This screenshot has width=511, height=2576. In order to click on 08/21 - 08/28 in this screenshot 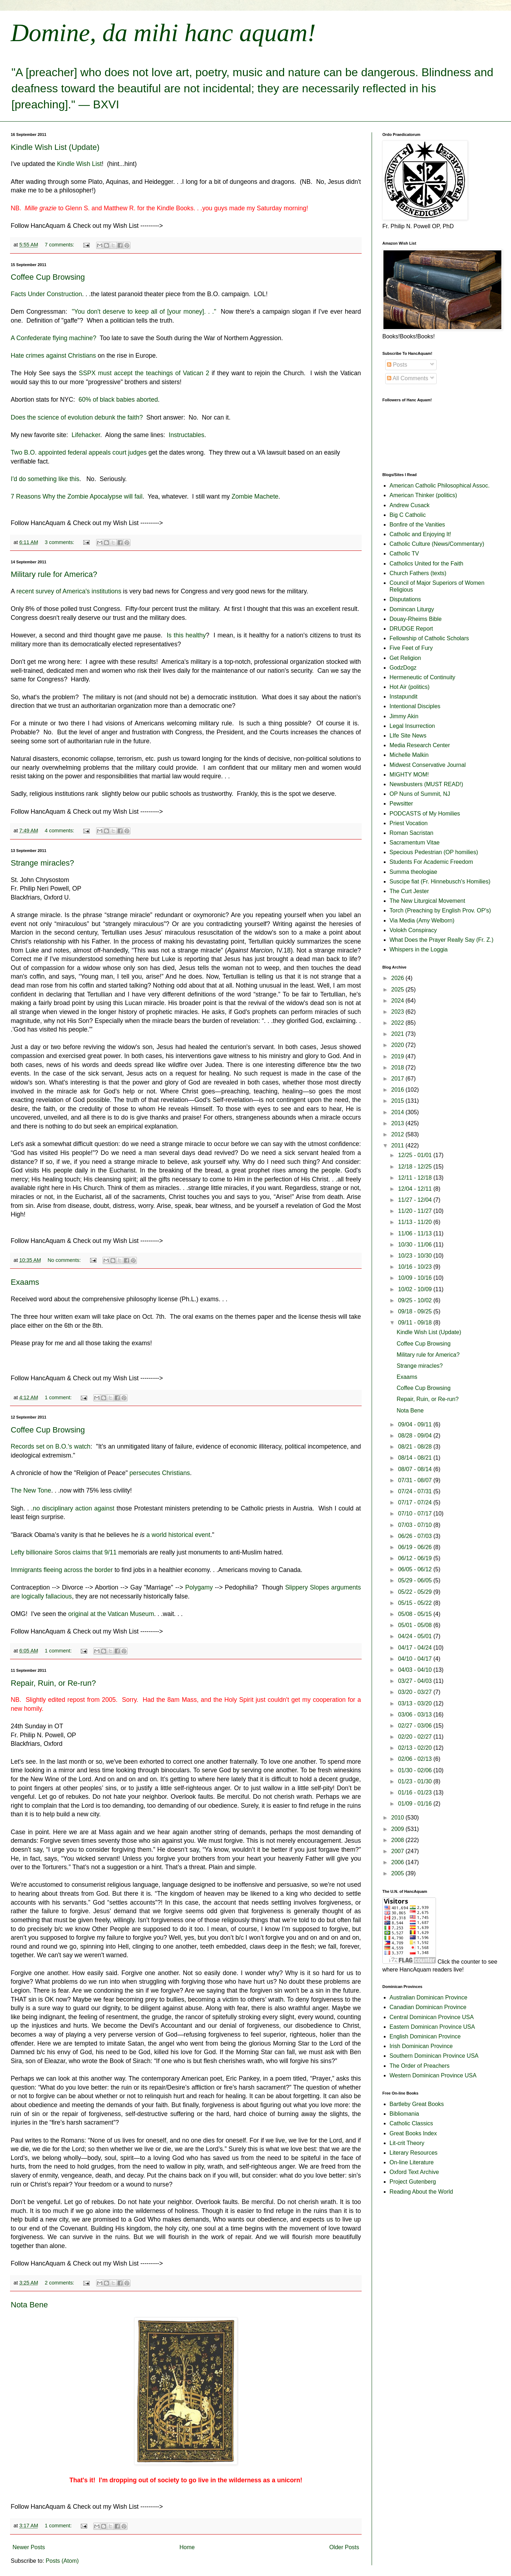, I will do `click(415, 1447)`.